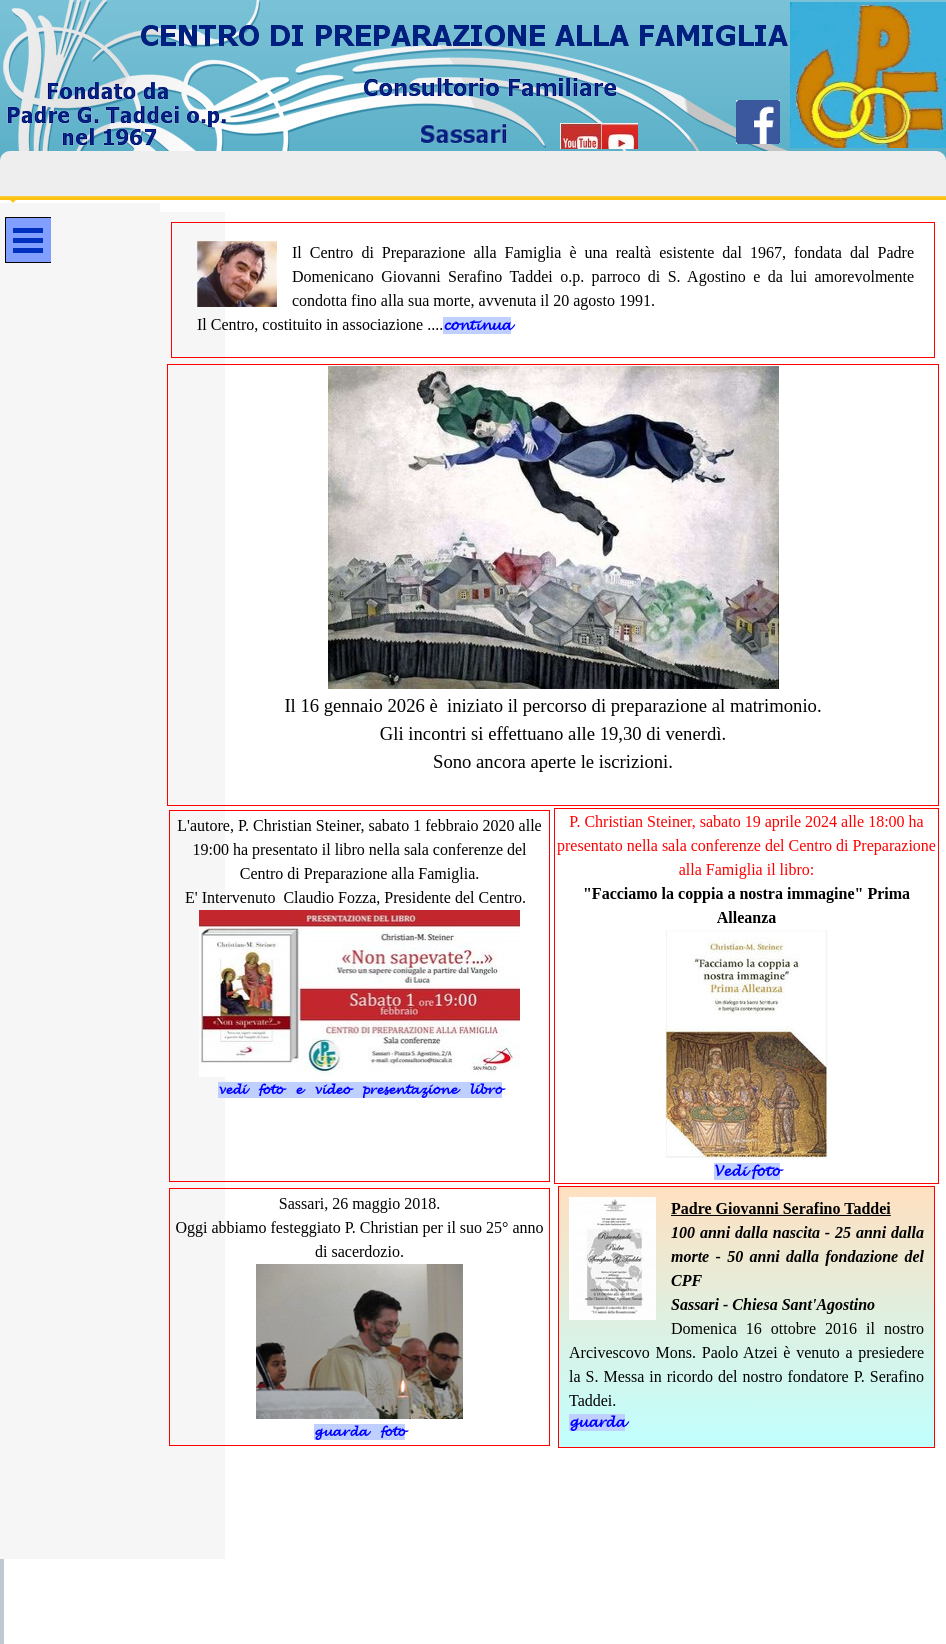 The height and width of the screenshot is (1644, 946). I want to click on guarda foto, so click(359, 1432).